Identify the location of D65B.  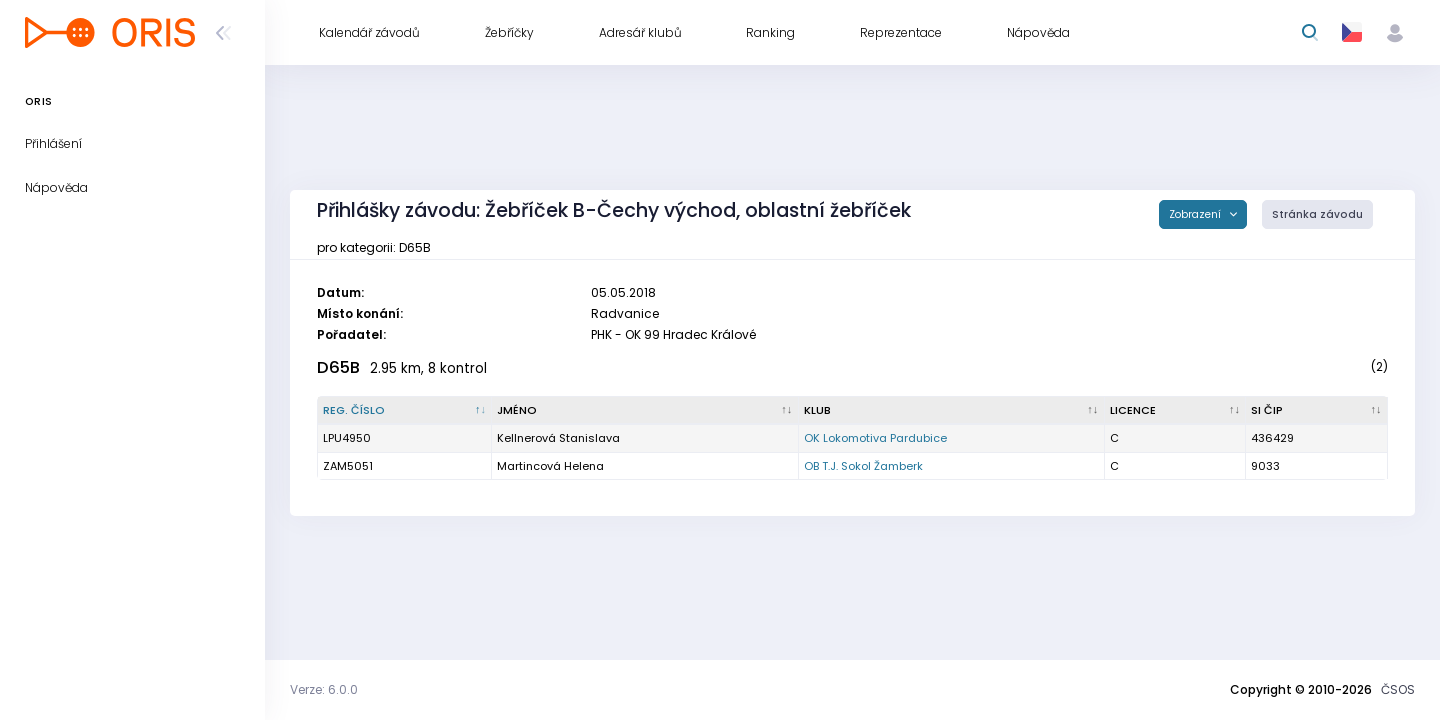
(338, 367).